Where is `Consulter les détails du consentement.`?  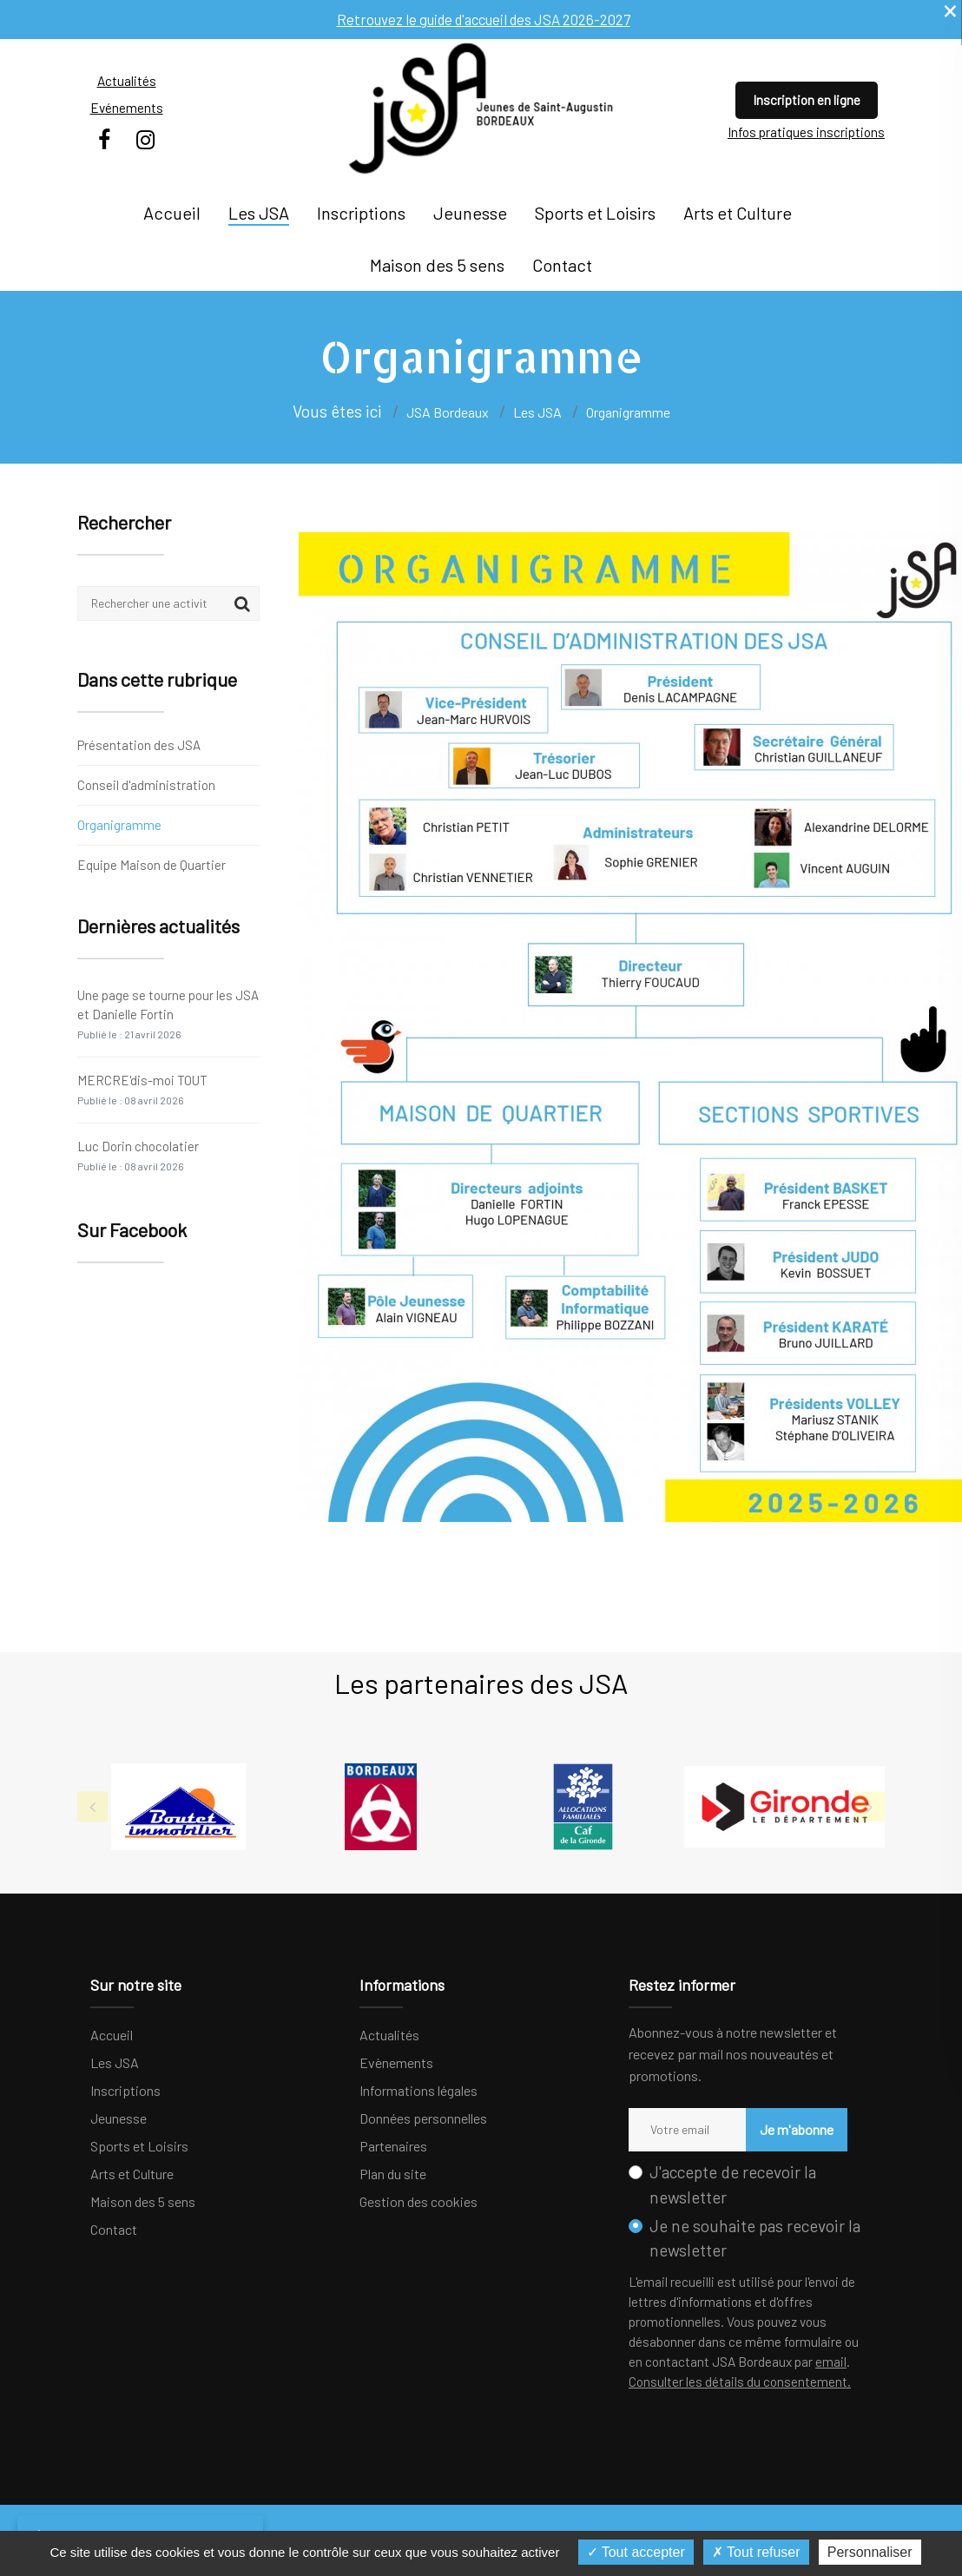 Consulter les détails du consentement. is located at coordinates (740, 2381).